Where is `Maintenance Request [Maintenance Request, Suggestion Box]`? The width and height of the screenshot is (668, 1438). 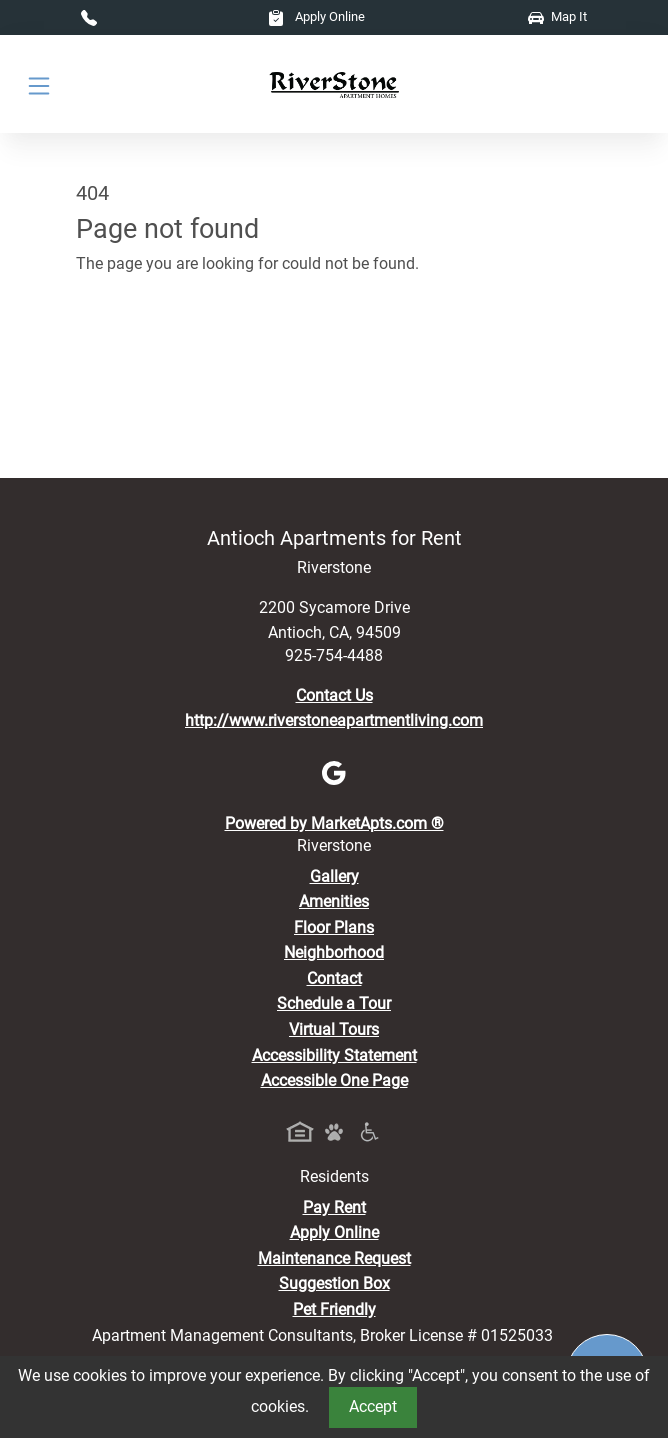
Maintenance Request [Maintenance Request, Suggestion Box] is located at coordinates (334, 1258).